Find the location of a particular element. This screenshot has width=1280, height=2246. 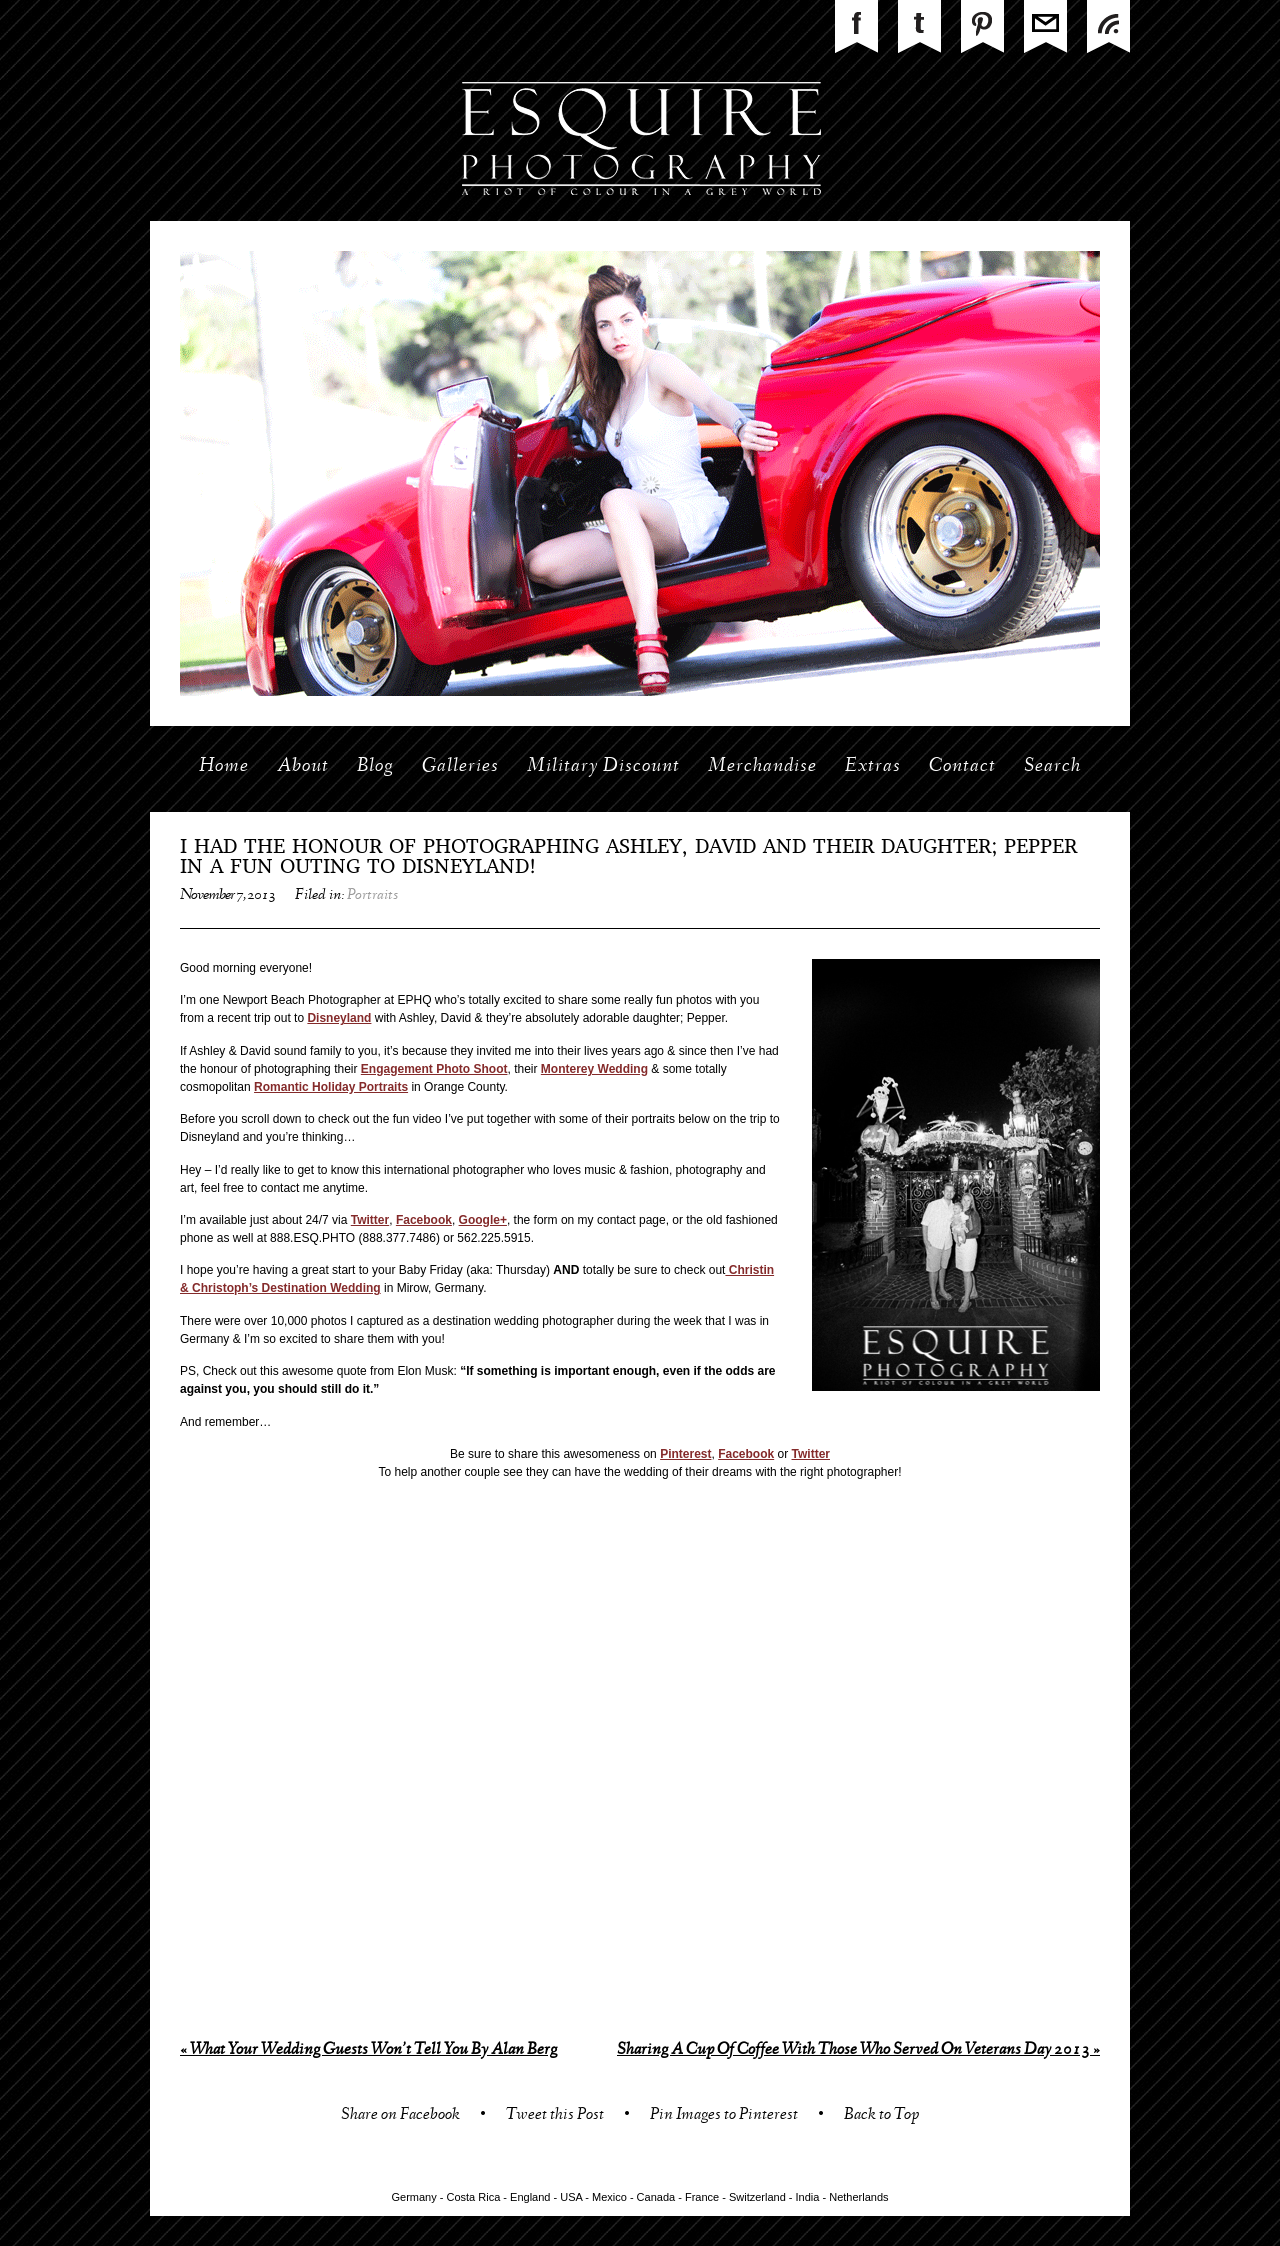

Romantic Holiday Portraits is located at coordinates (331, 1087).